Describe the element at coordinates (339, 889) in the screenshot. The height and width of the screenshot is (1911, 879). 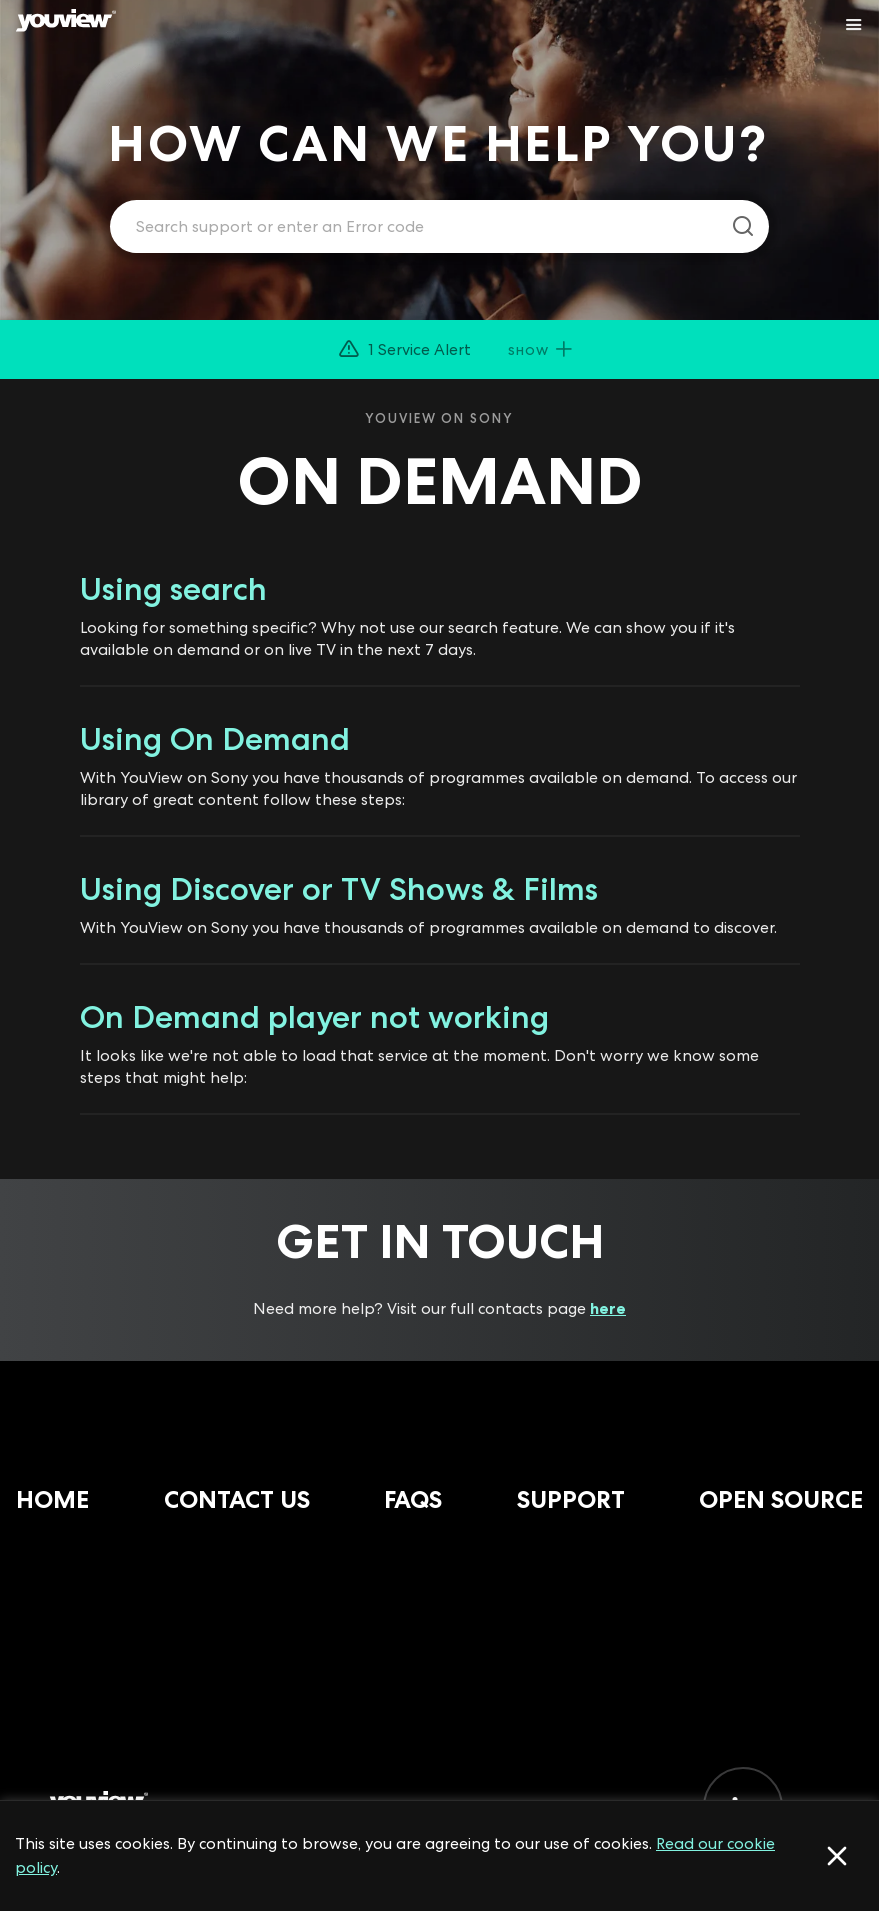
I see `Using Discover or TV Shows & Films` at that location.